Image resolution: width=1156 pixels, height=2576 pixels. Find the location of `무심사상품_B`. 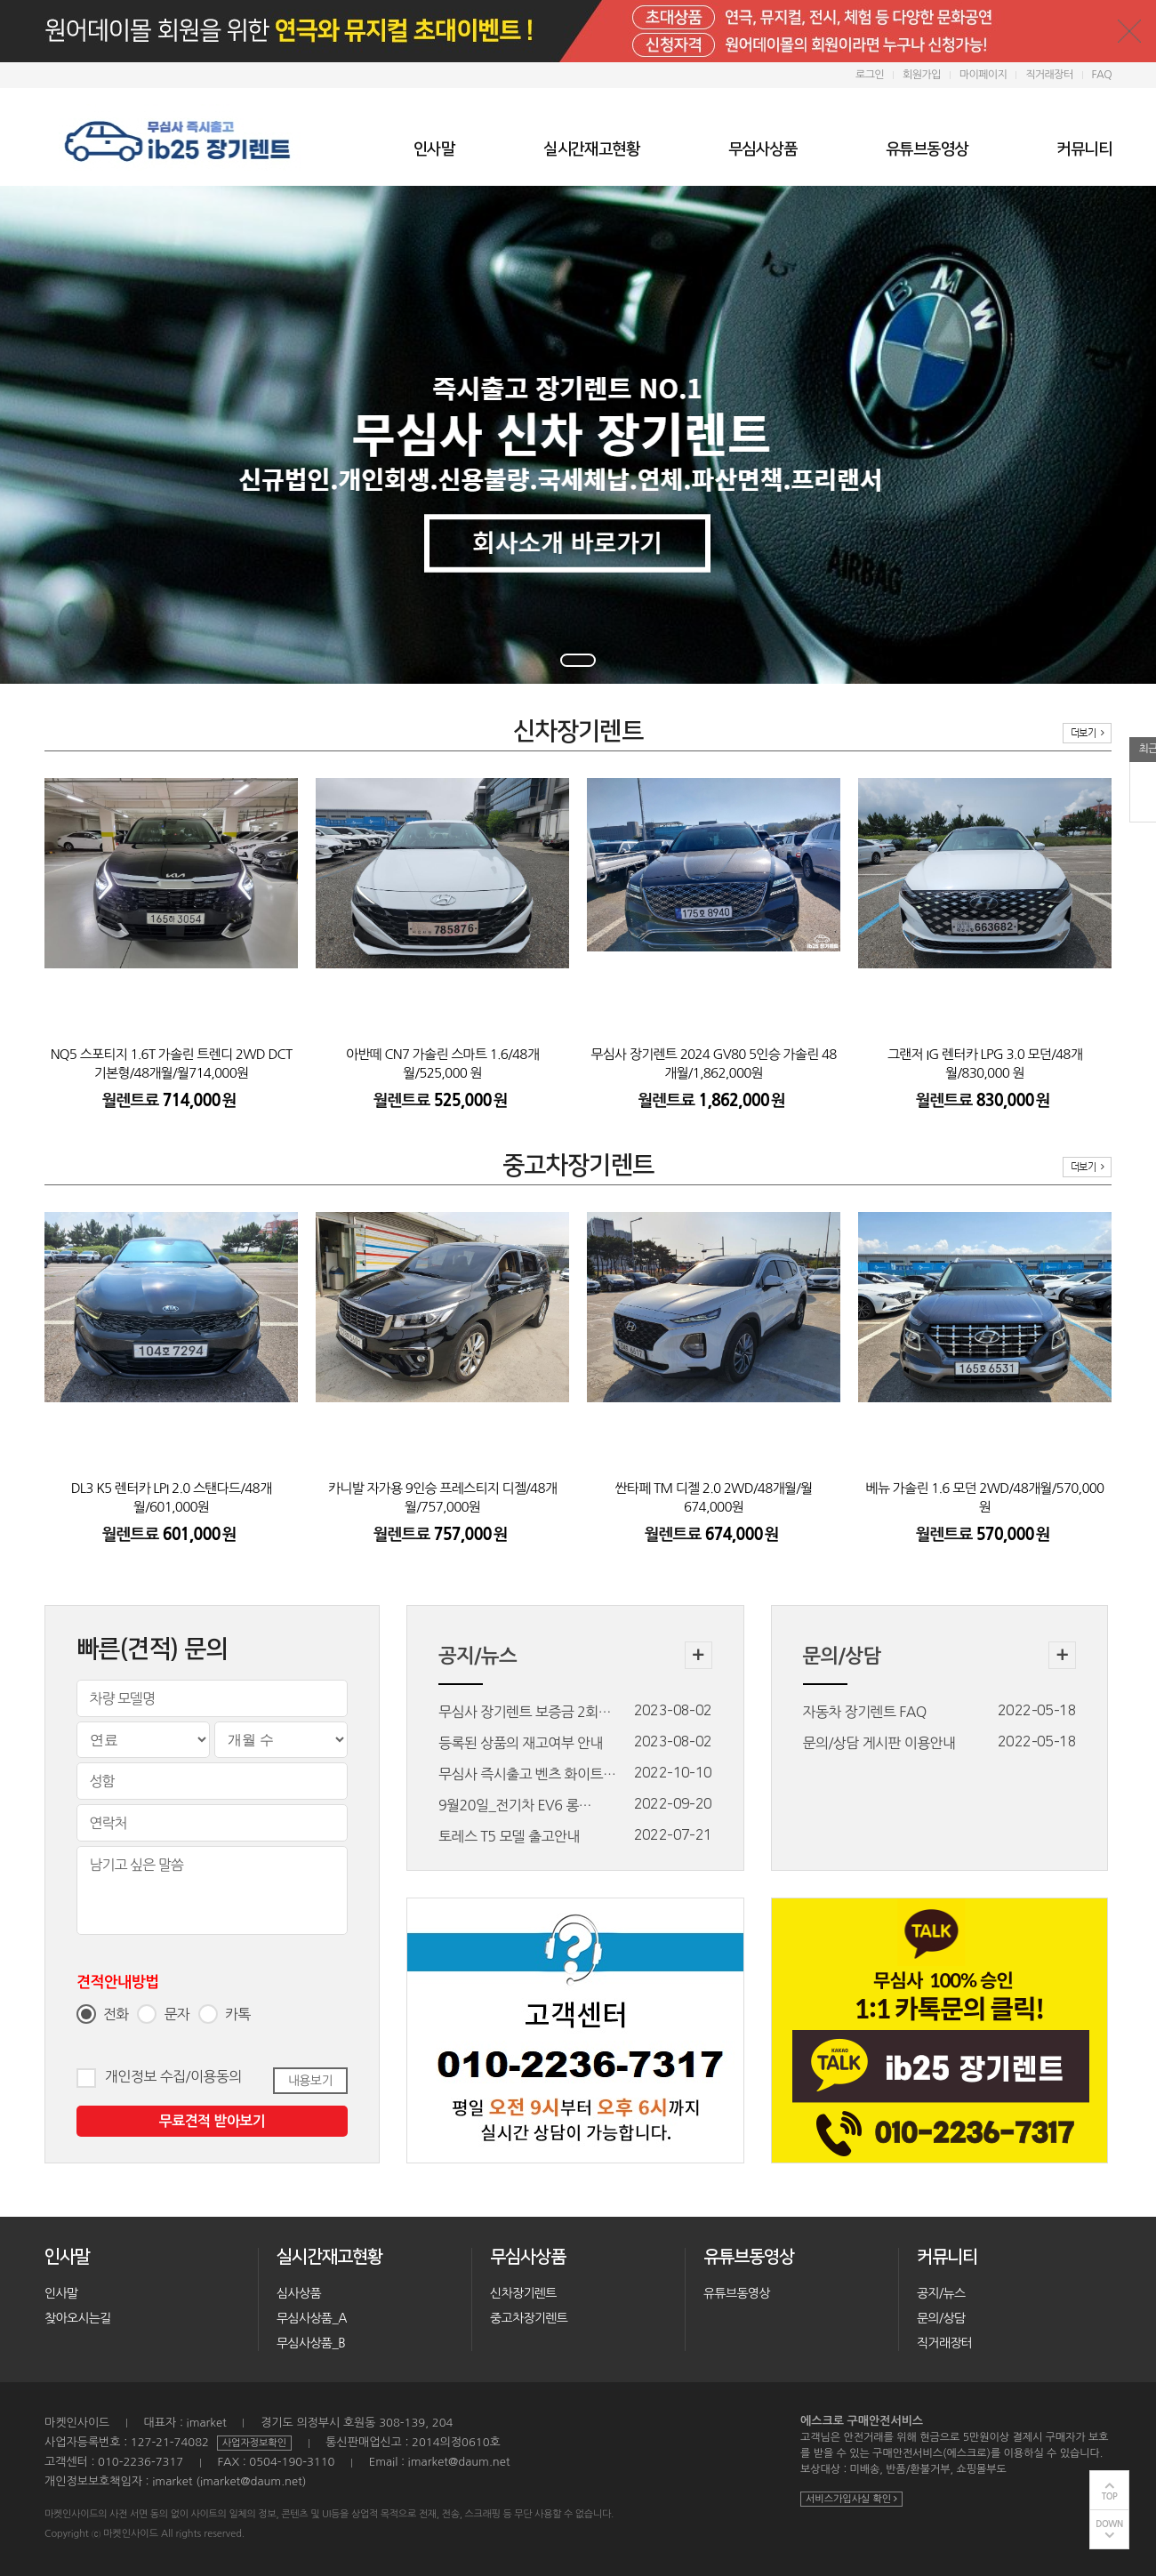

무심사상품_B is located at coordinates (311, 2343).